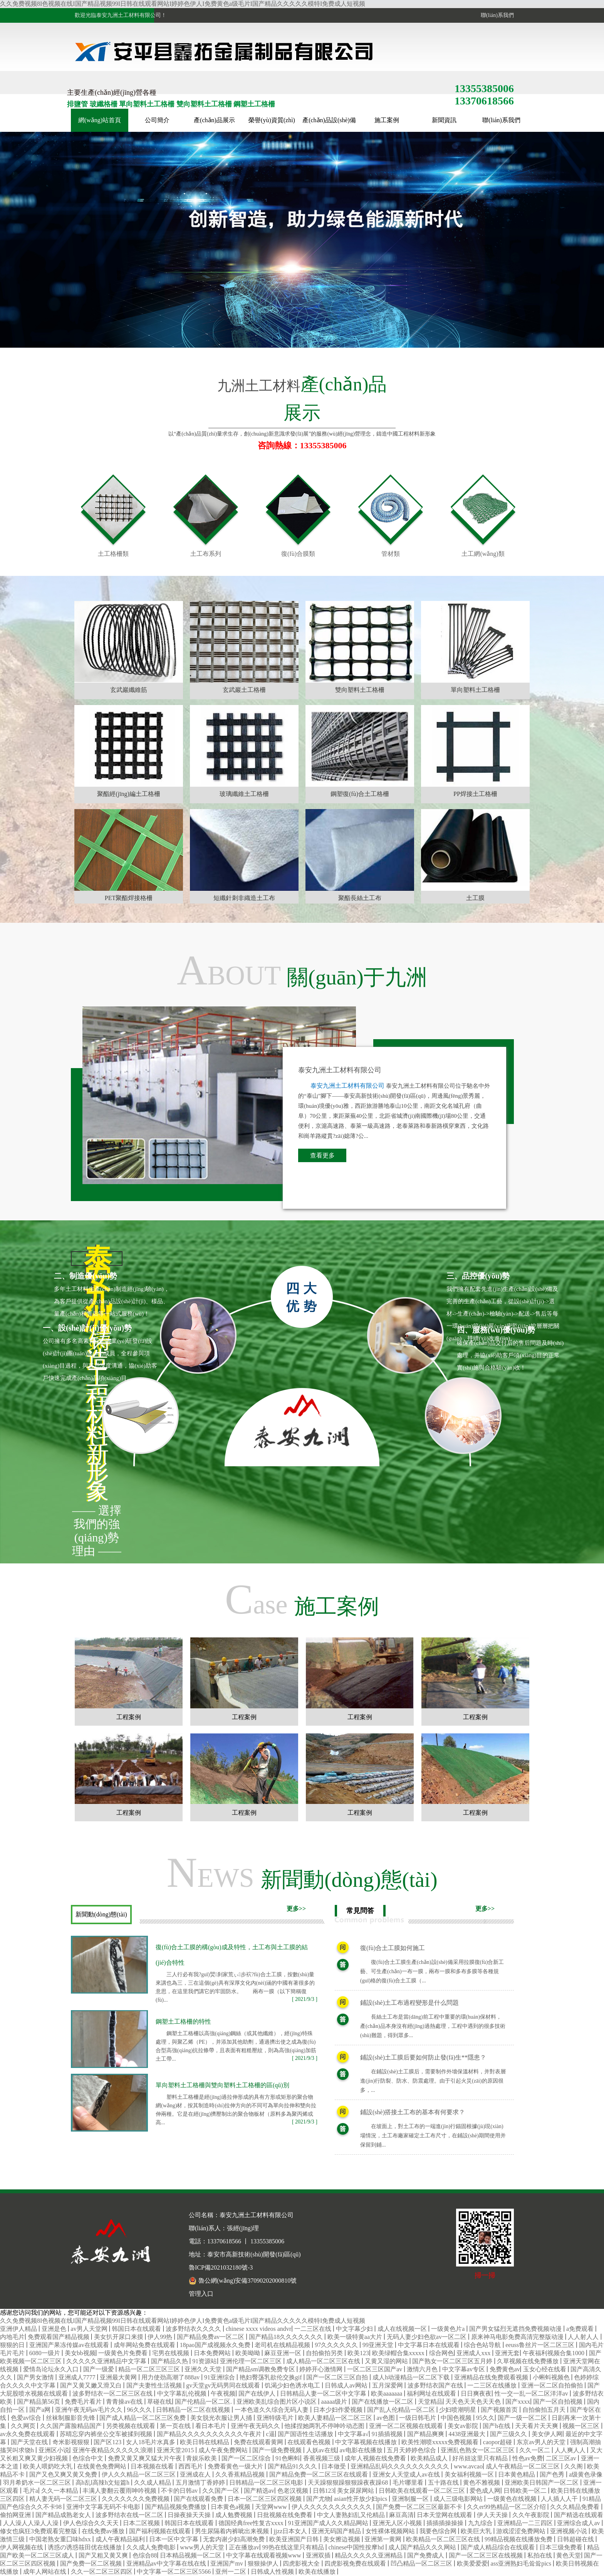 This screenshot has width=604, height=2576. What do you see at coordinates (244, 794) in the screenshot?
I see `玻璃纖維土工格柵` at bounding box center [244, 794].